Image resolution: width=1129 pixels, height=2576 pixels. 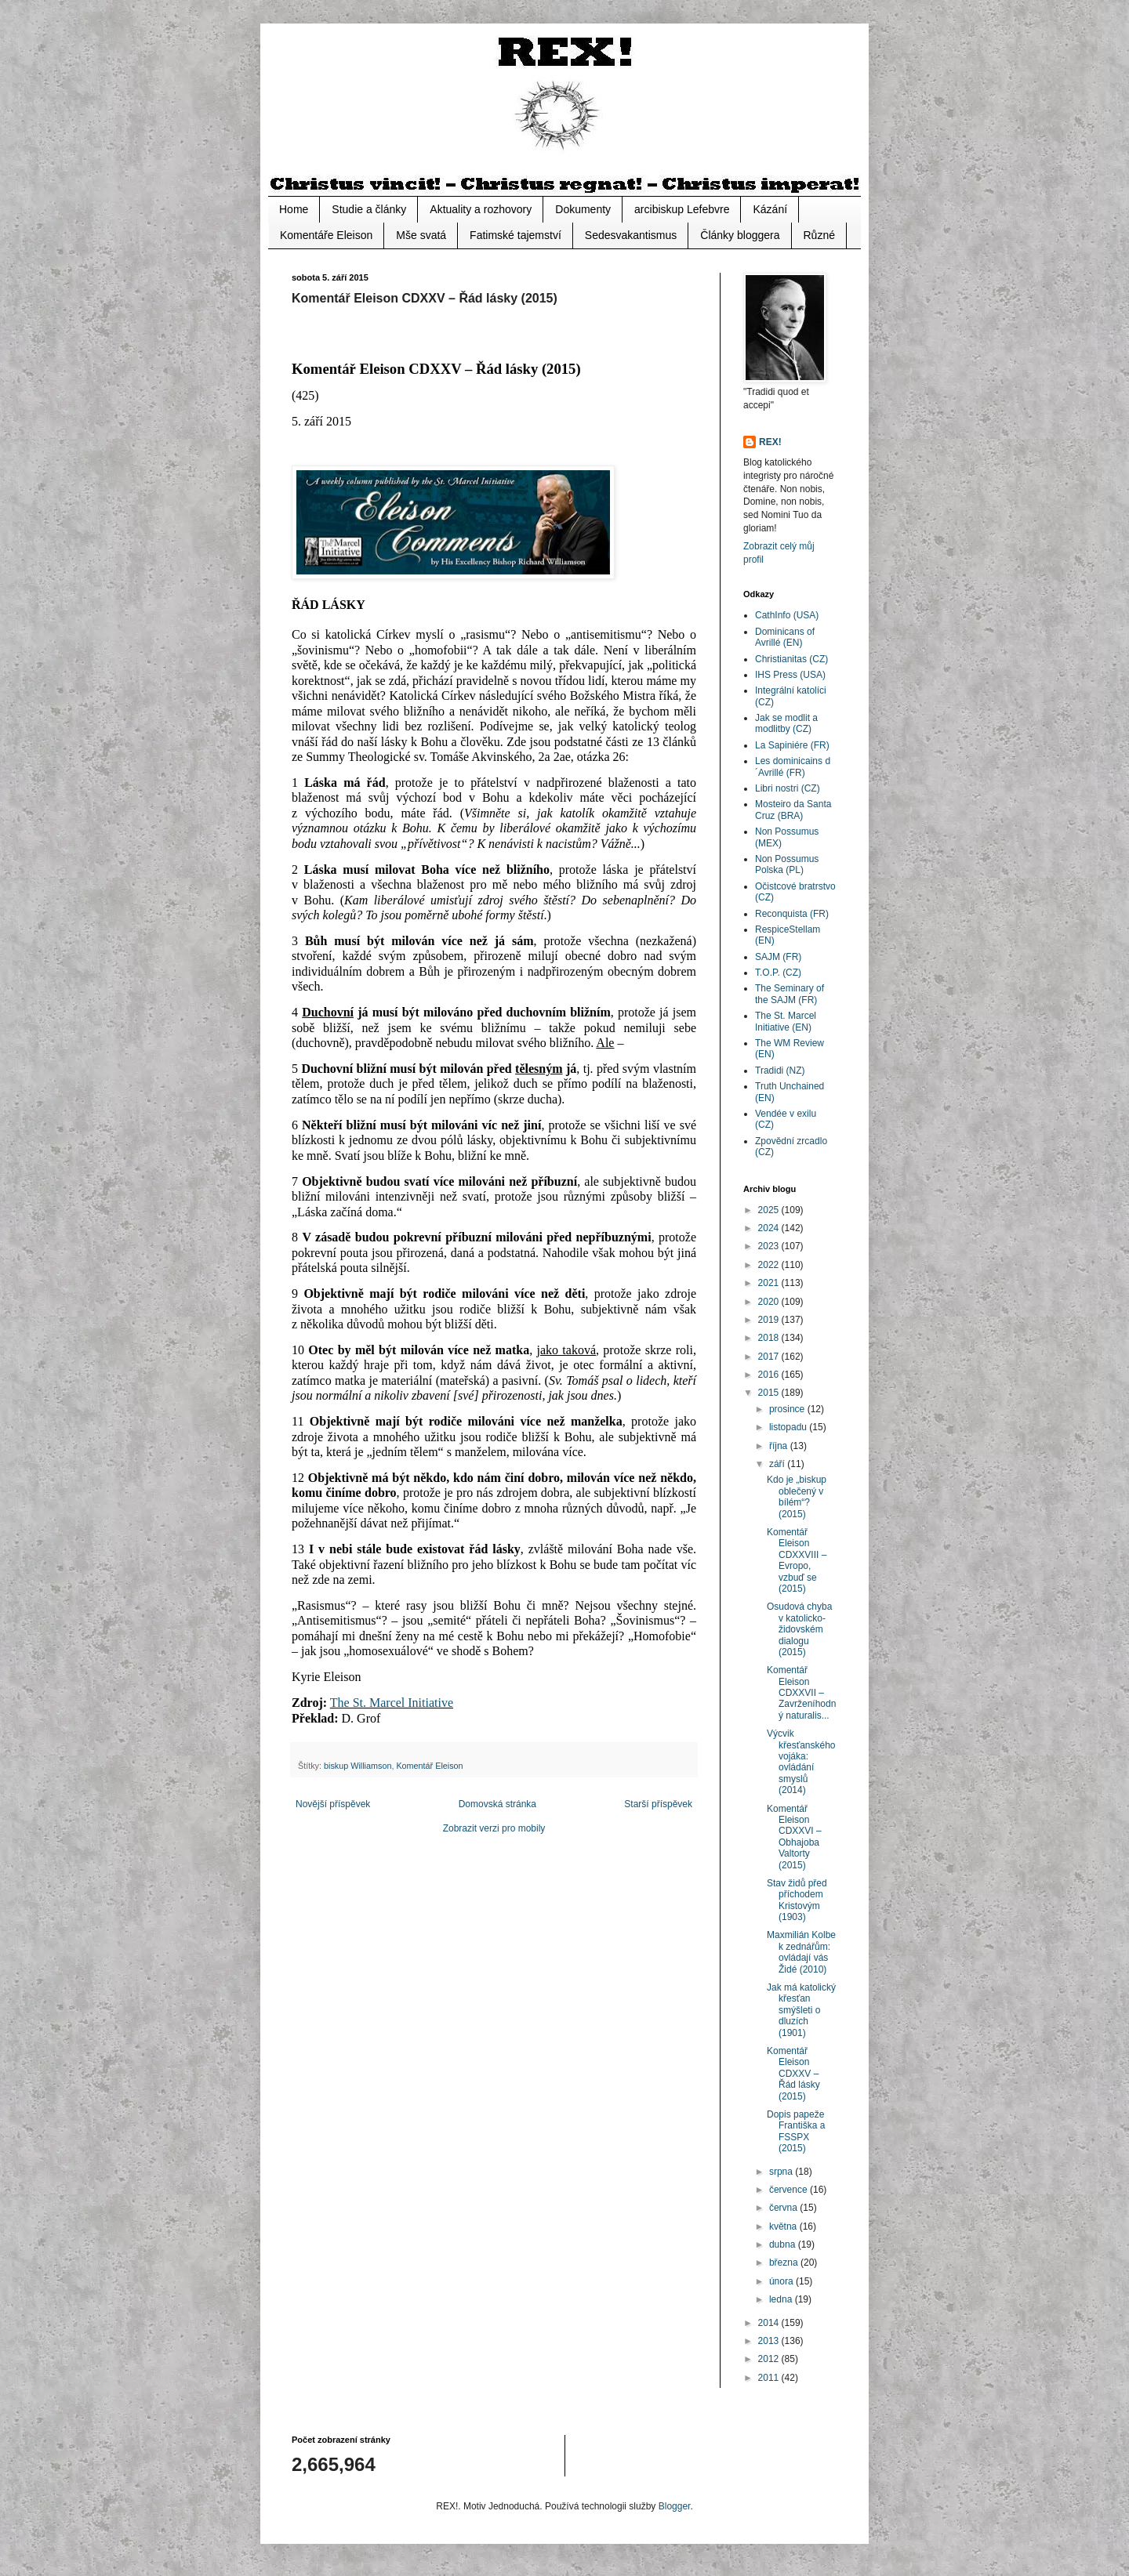 I want to click on listopadu, so click(x=789, y=1427).